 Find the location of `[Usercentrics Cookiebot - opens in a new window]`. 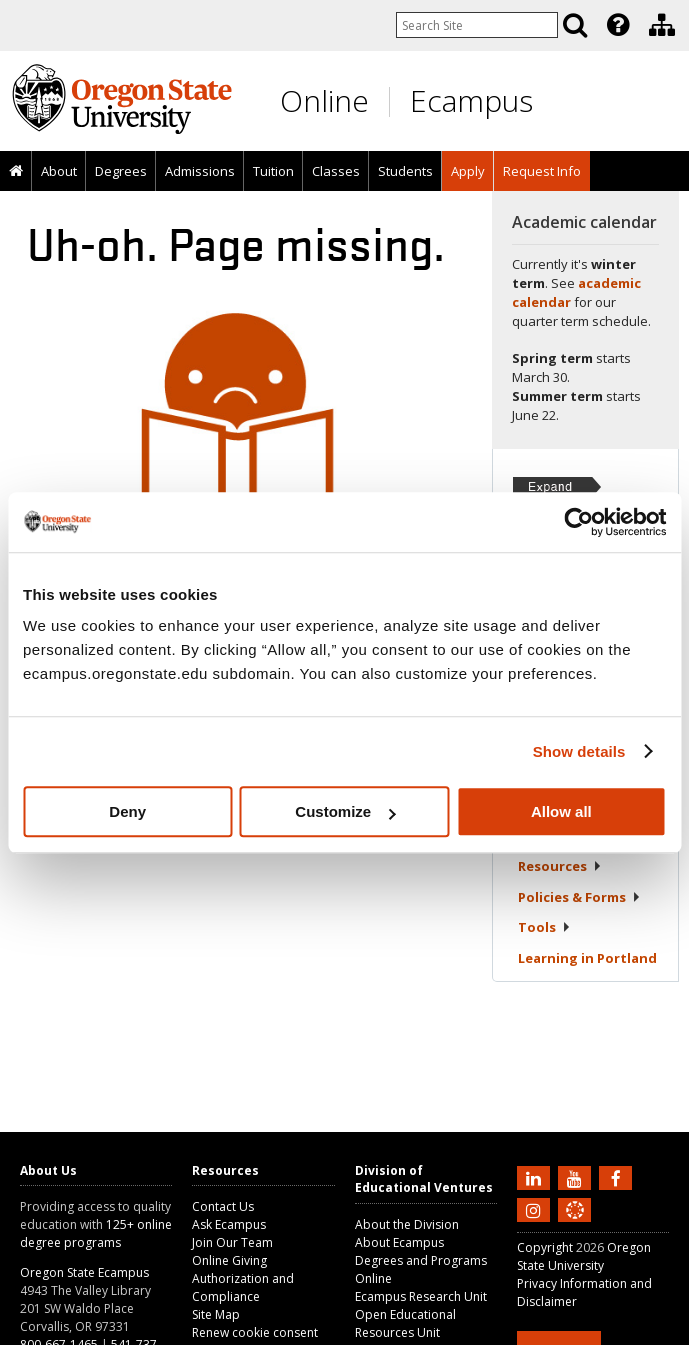

[Usercentrics Cookiebot - opens in a new window] is located at coordinates (578, 522).